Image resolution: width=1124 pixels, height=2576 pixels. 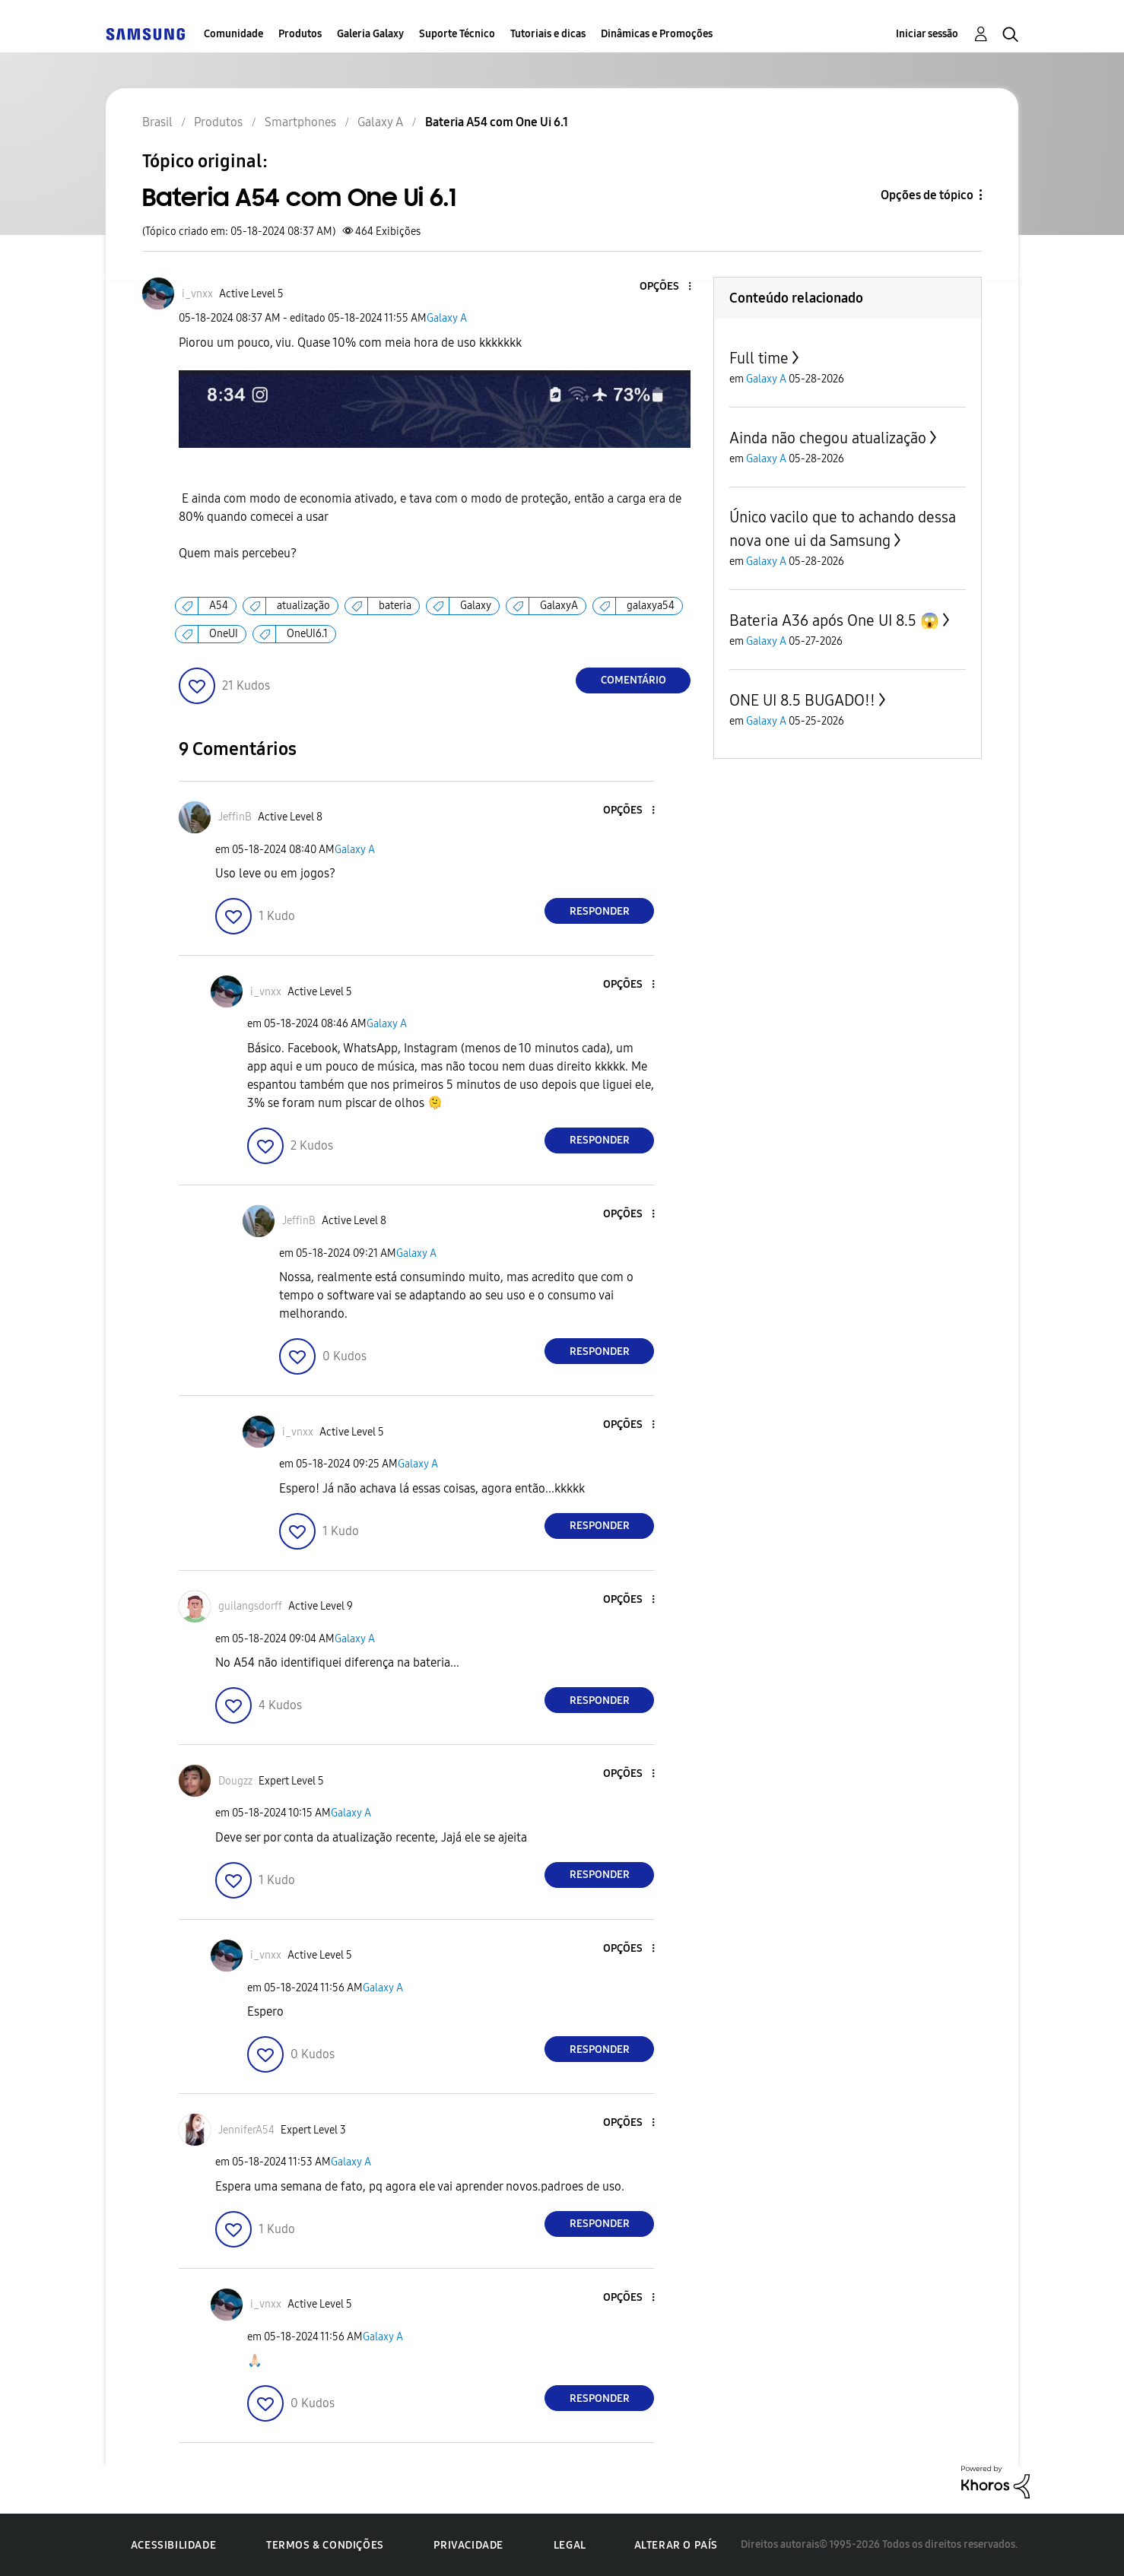 I want to click on Dinâmicas e Promoções, so click(x=657, y=33).